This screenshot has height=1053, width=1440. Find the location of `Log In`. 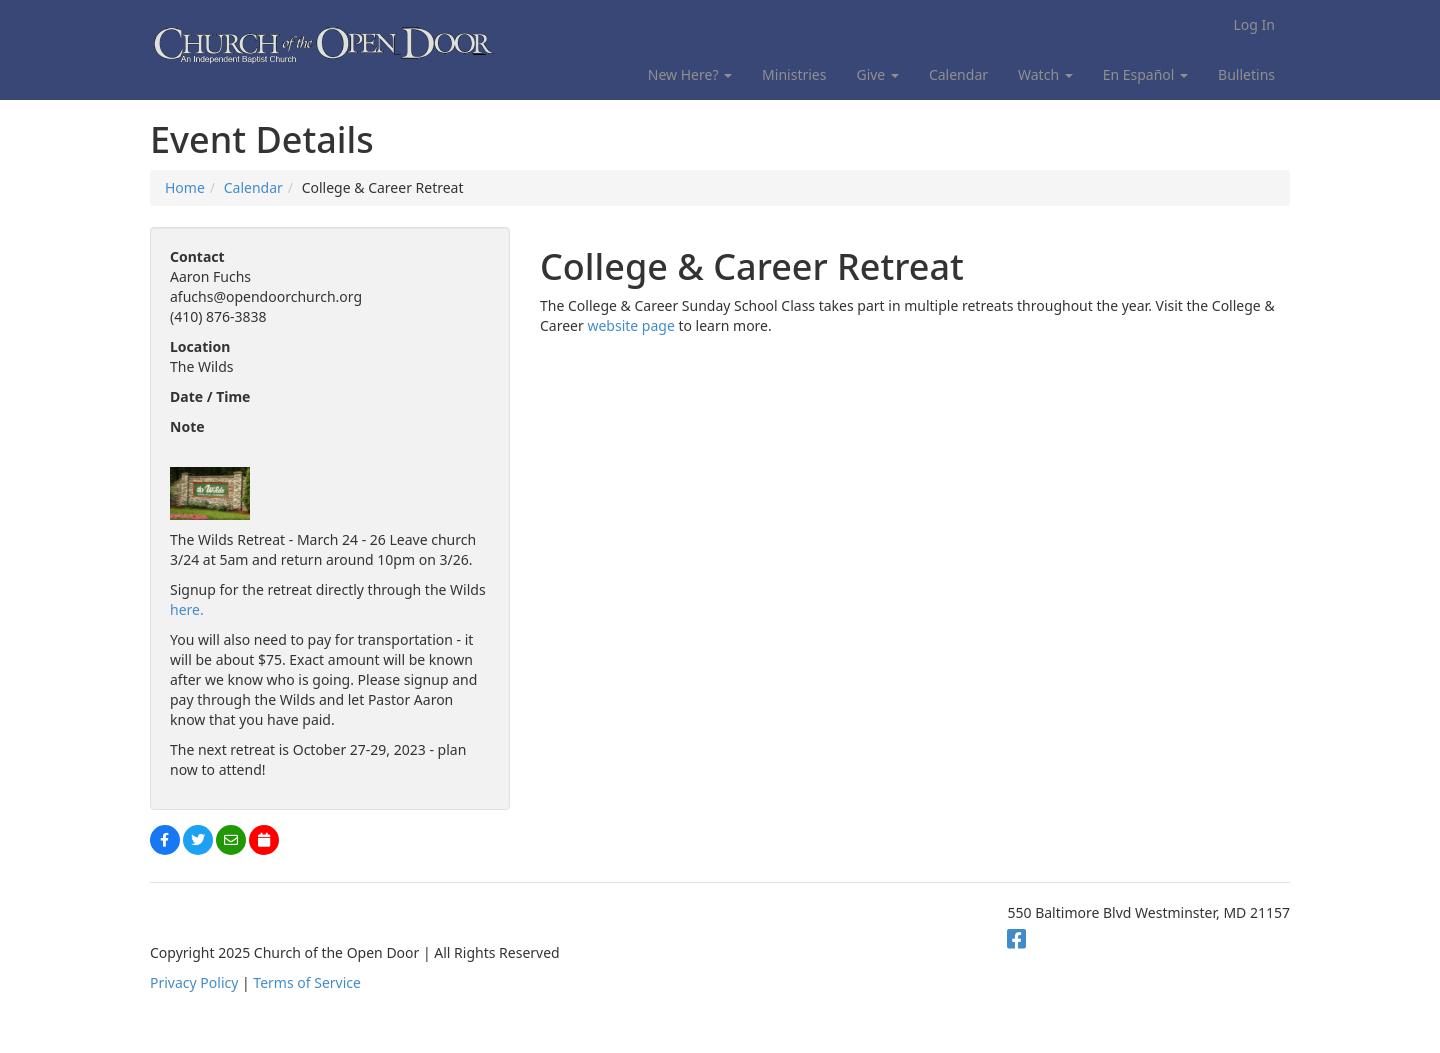

Log In is located at coordinates (1254, 24).